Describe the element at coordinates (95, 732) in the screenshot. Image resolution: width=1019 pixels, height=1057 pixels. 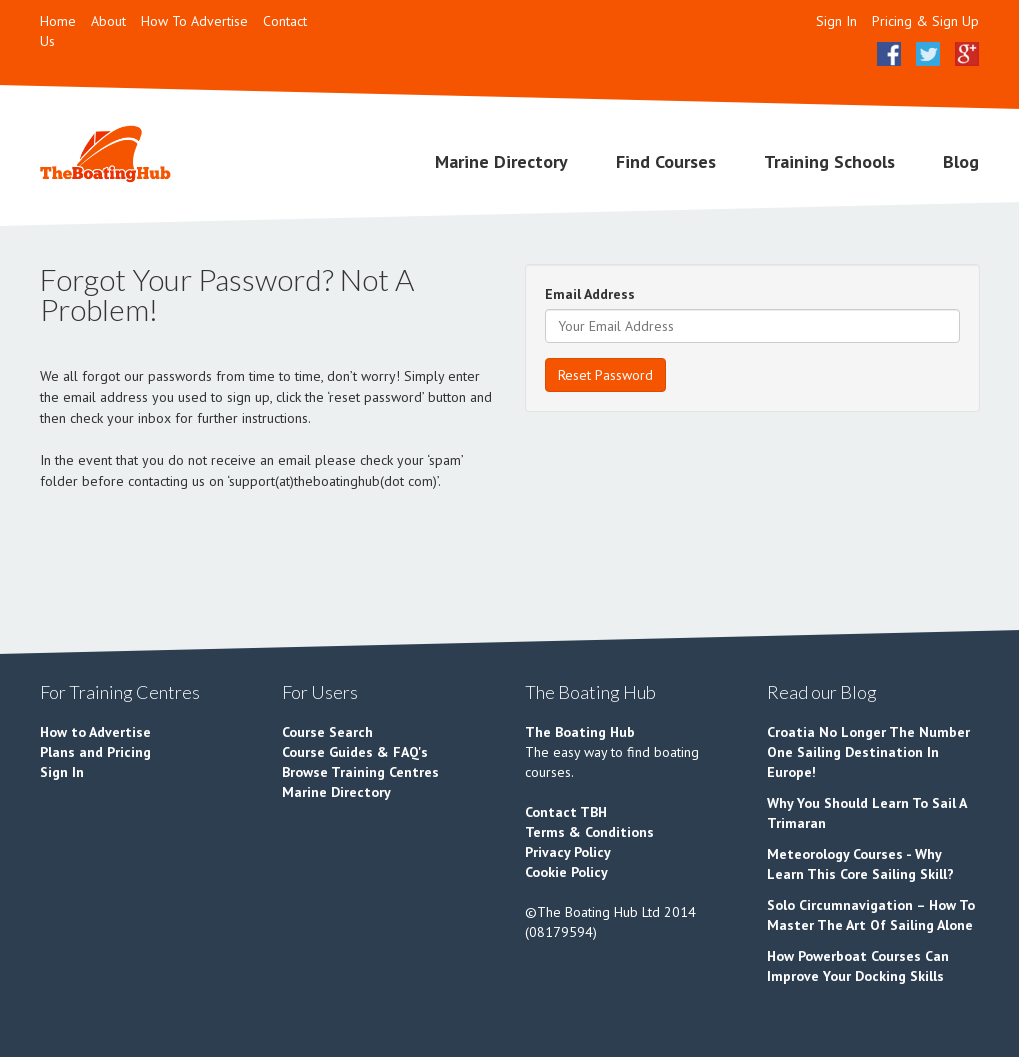
I see `How to Advertise` at that location.